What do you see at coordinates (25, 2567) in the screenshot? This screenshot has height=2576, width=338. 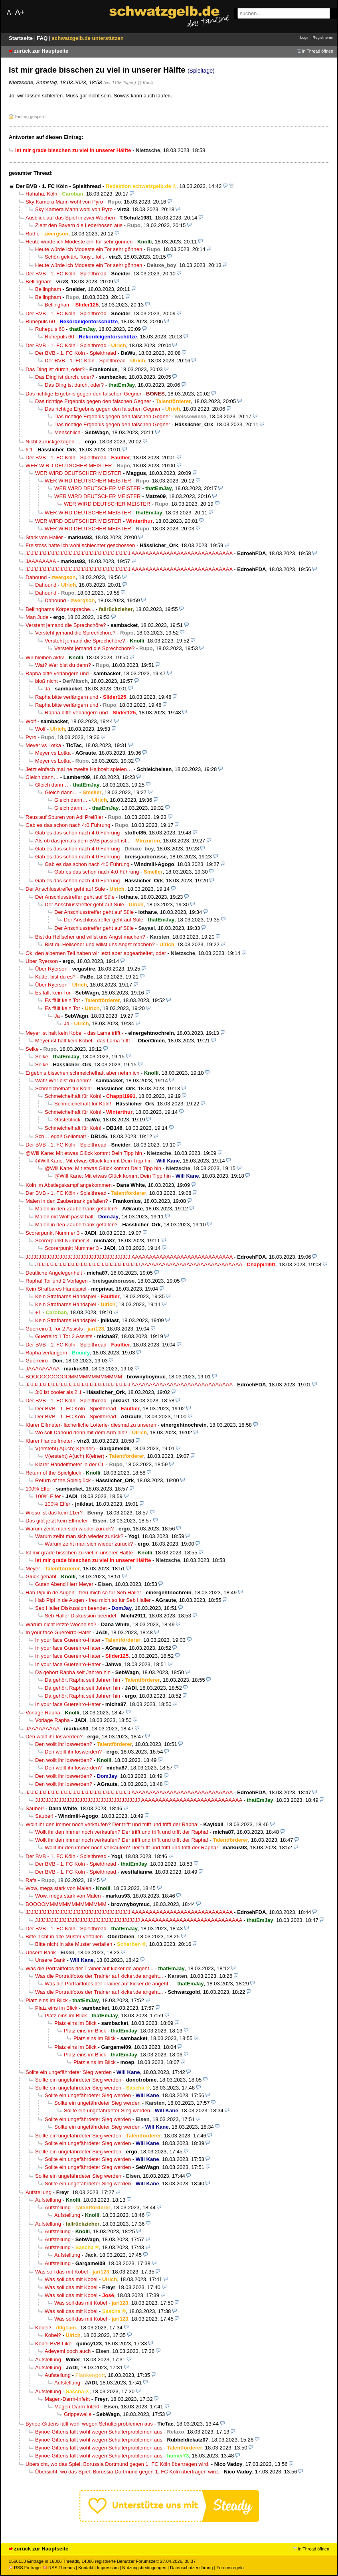 I see `RSS Einträge` at bounding box center [25, 2567].